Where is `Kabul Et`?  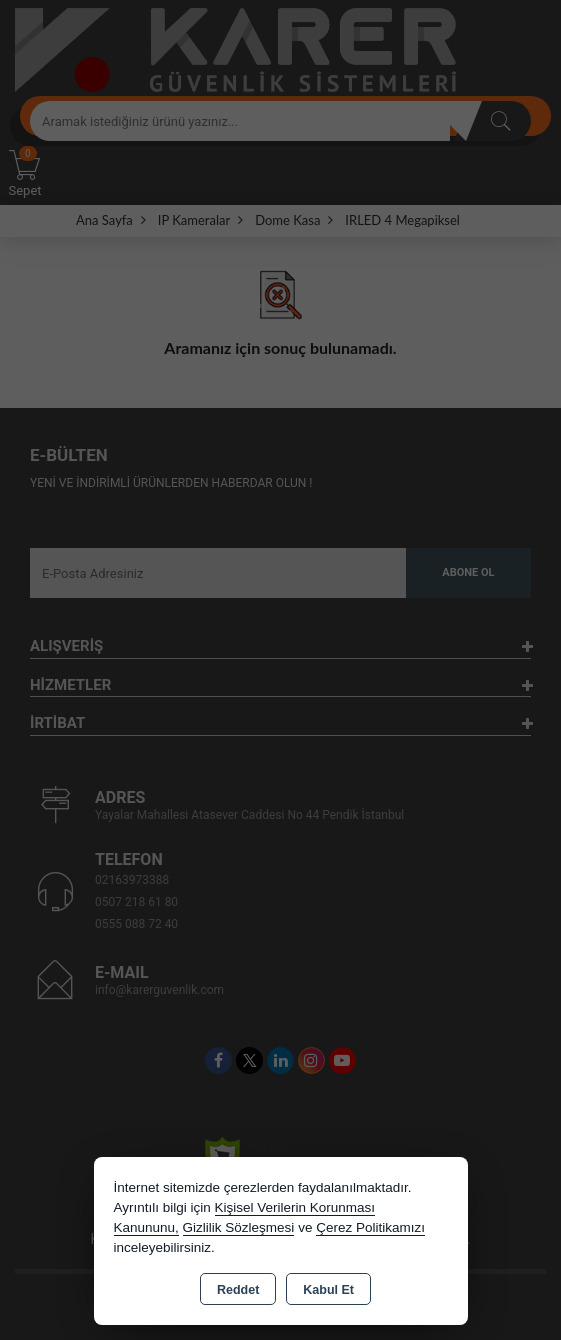
Kabul Et is located at coordinates (328, 1290).